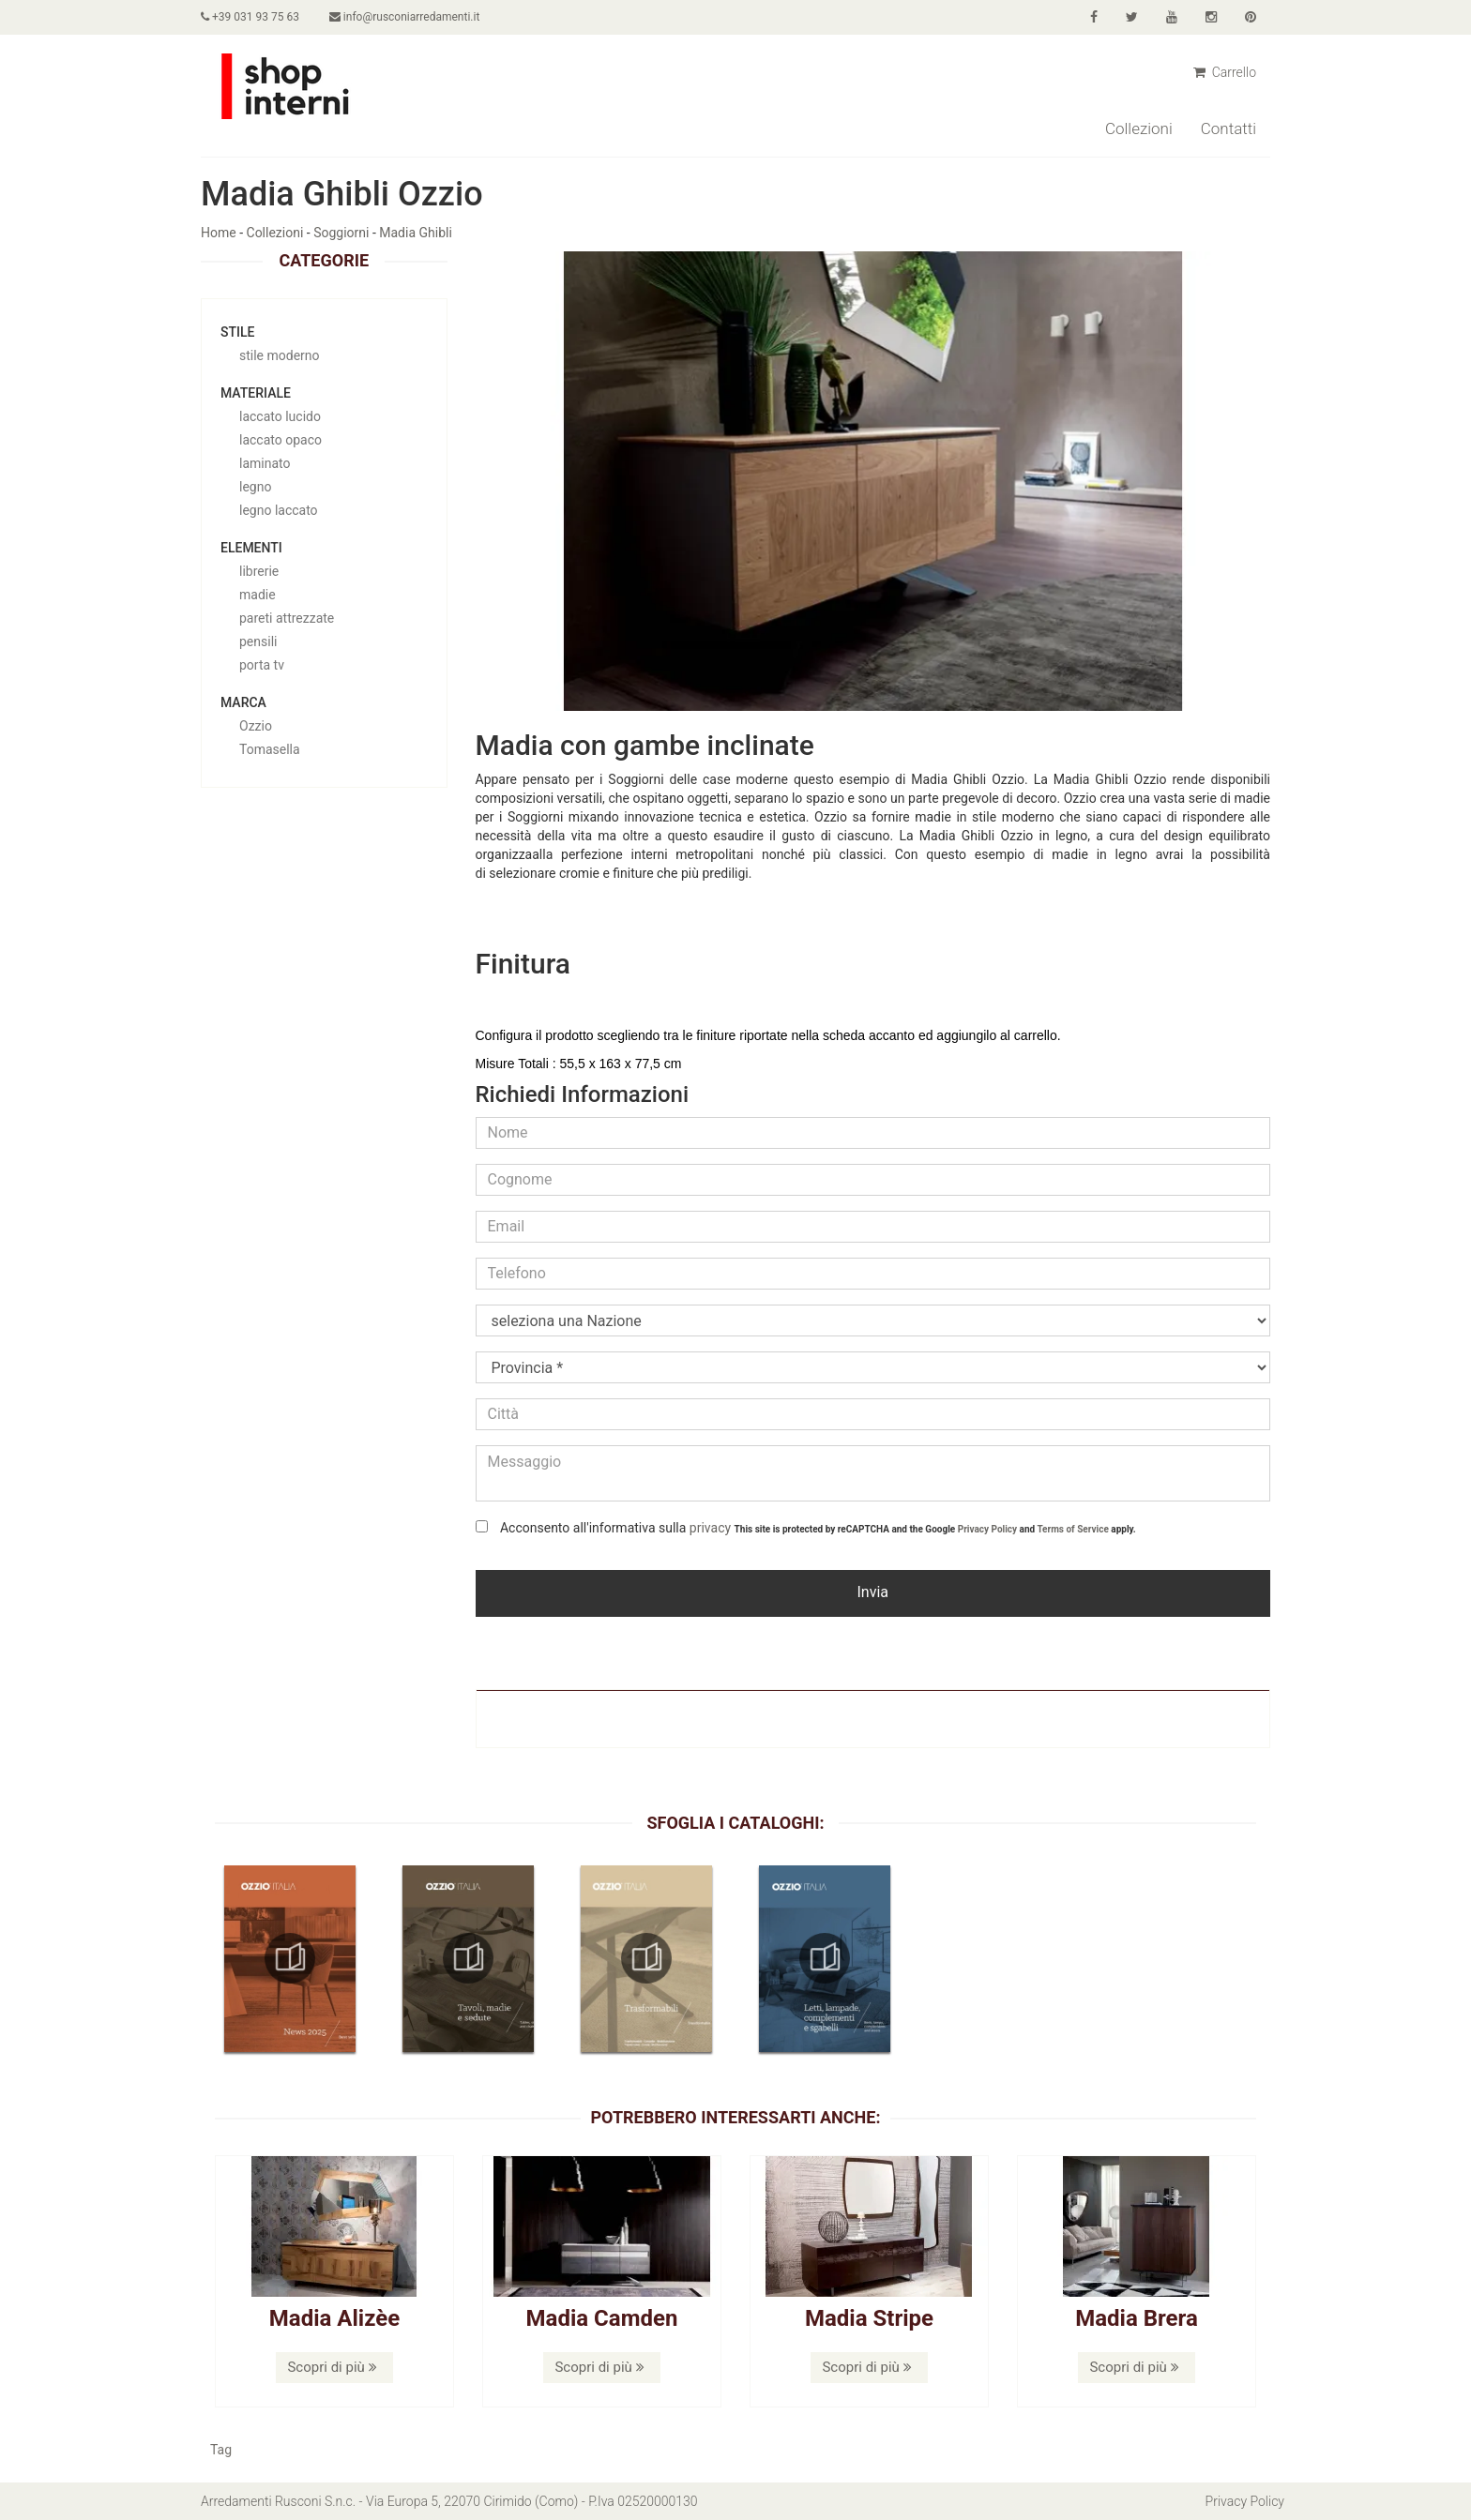  Describe the element at coordinates (280, 439) in the screenshot. I see `laccato opaco` at that location.